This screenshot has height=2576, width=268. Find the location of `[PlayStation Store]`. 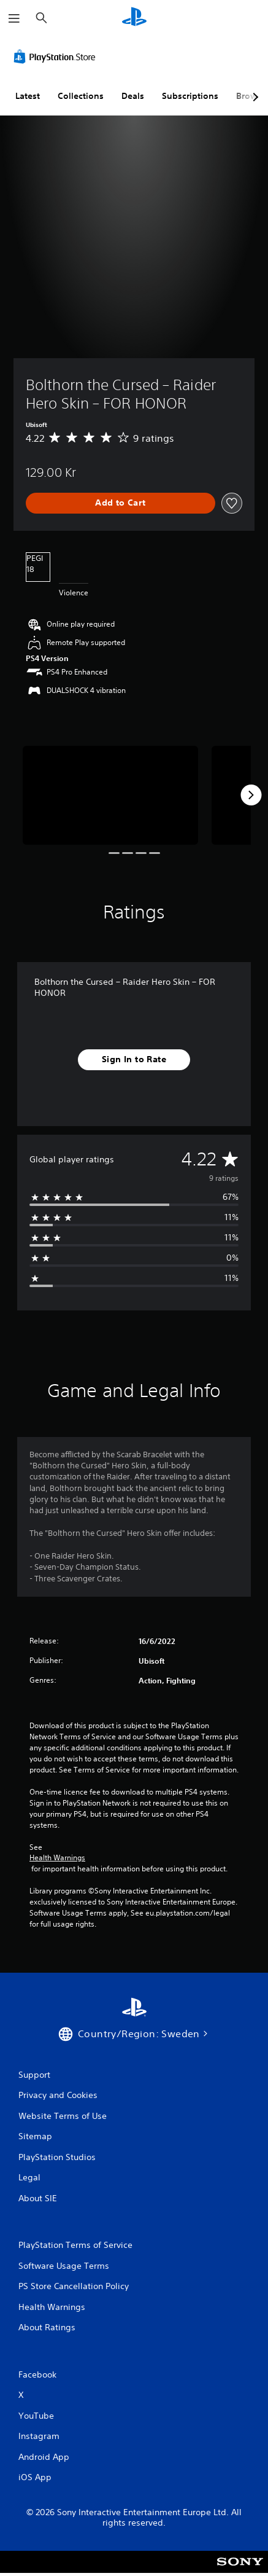

[PlayStation Store] is located at coordinates (57, 56).